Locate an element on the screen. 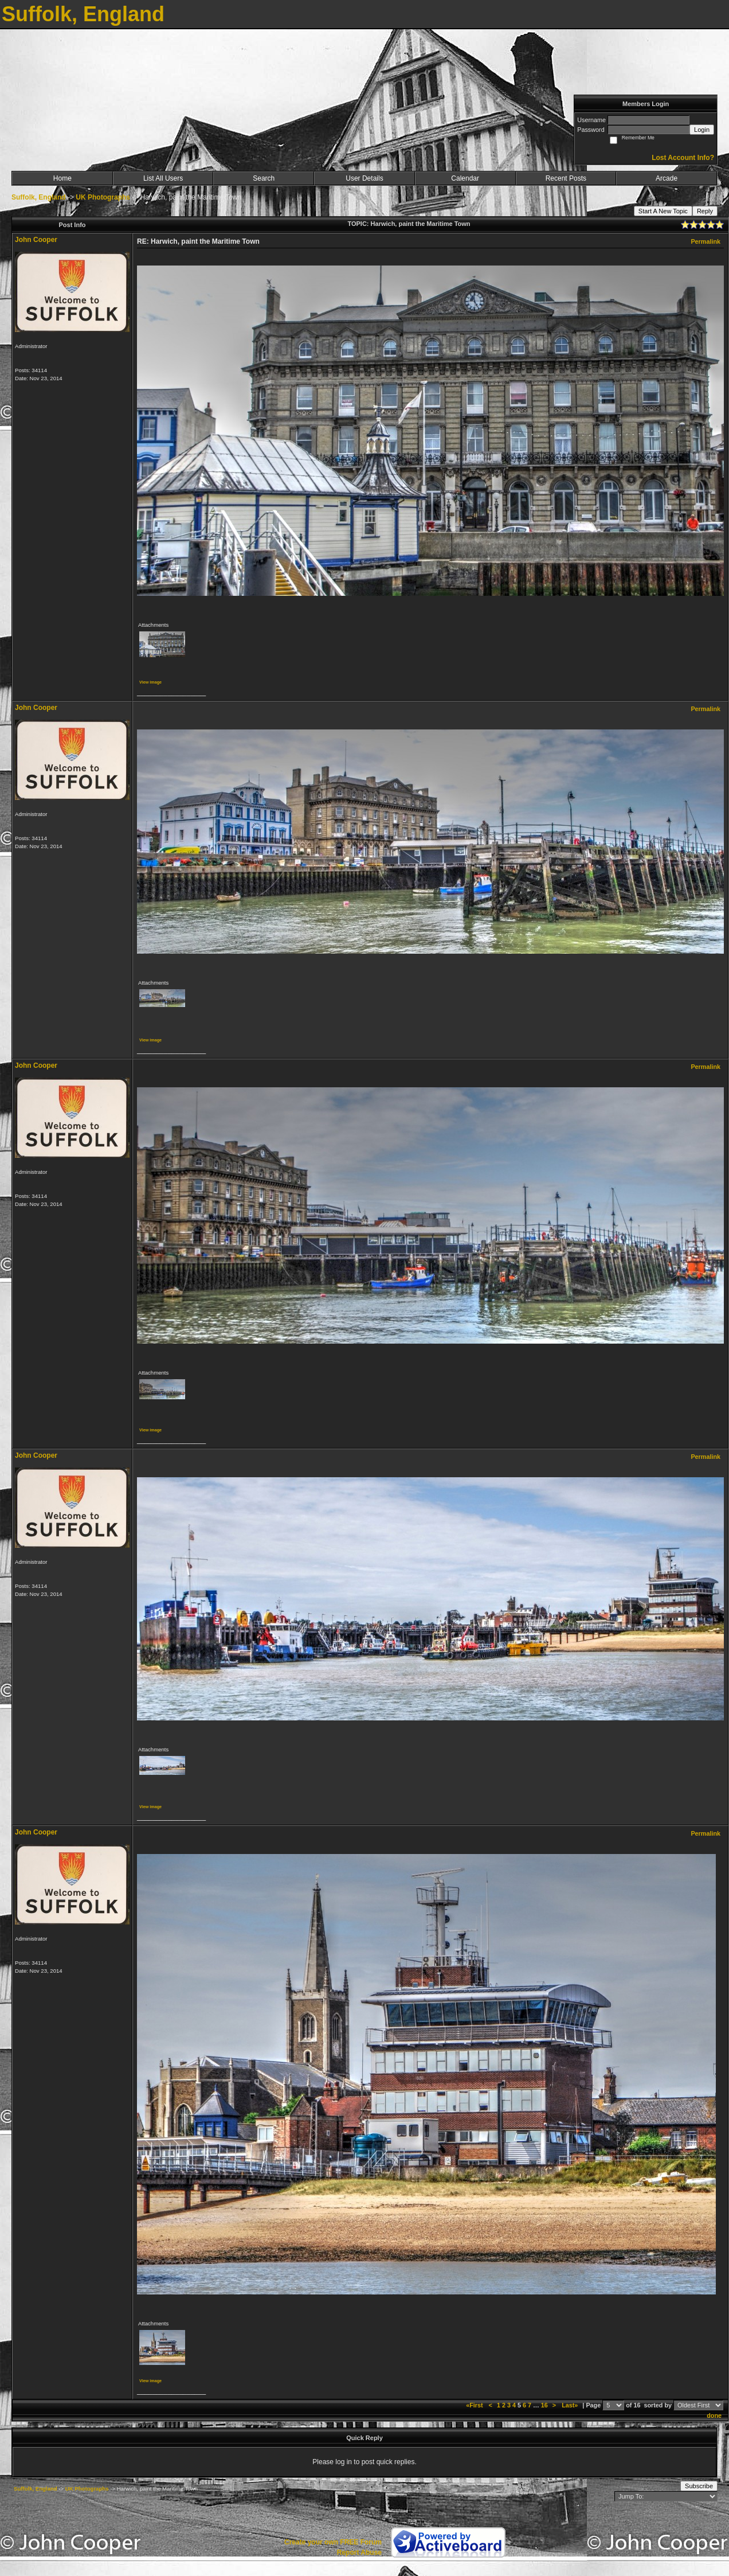 This screenshot has width=729, height=2576. Calendar is located at coordinates (465, 178).